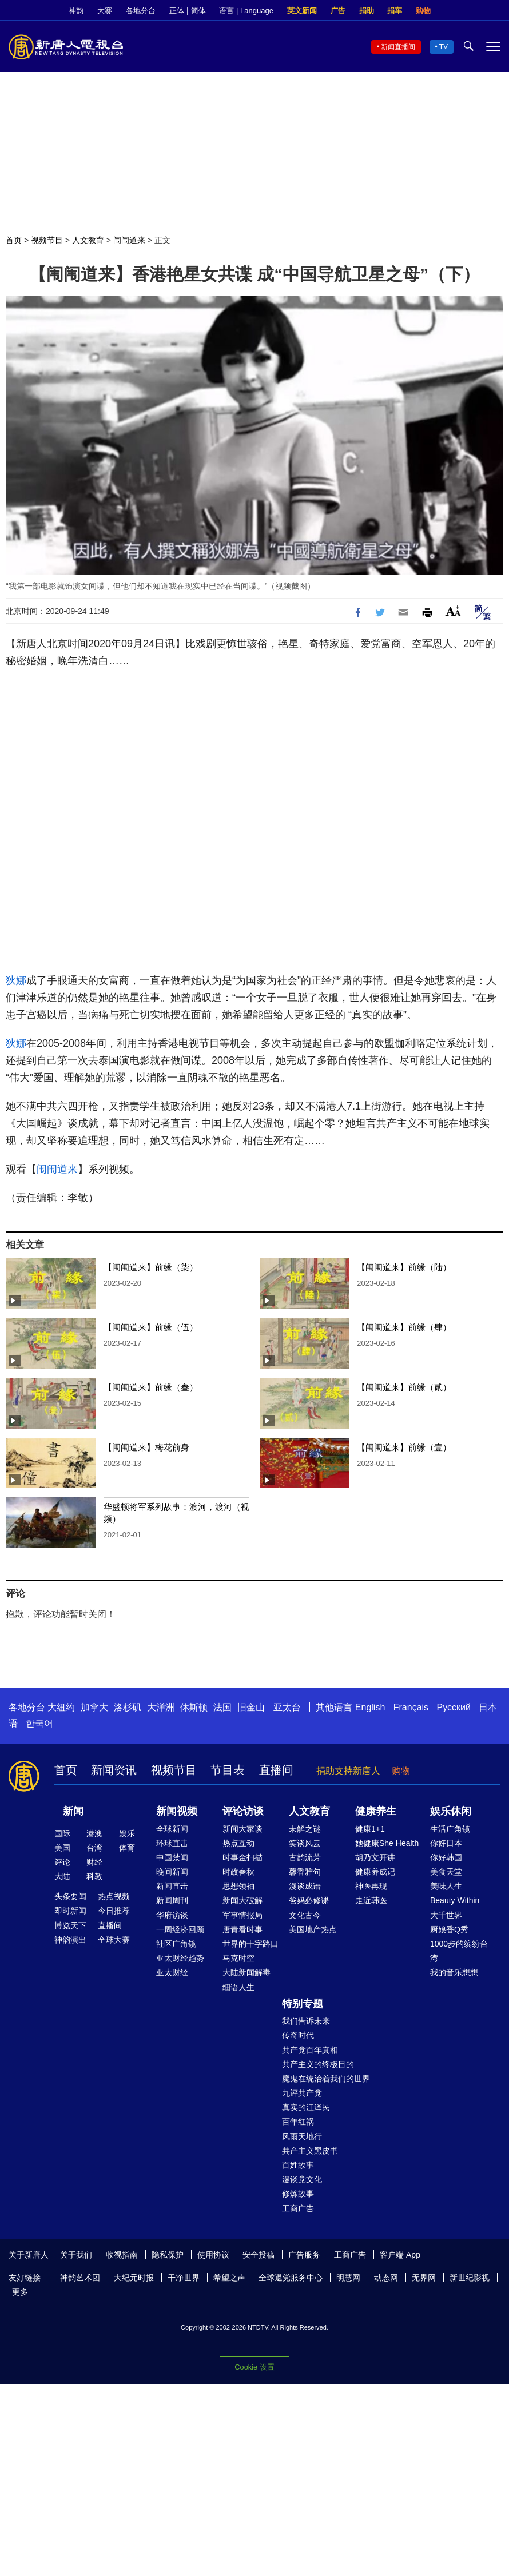  Describe the element at coordinates (176, 1811) in the screenshot. I see `新闻视频` at that location.